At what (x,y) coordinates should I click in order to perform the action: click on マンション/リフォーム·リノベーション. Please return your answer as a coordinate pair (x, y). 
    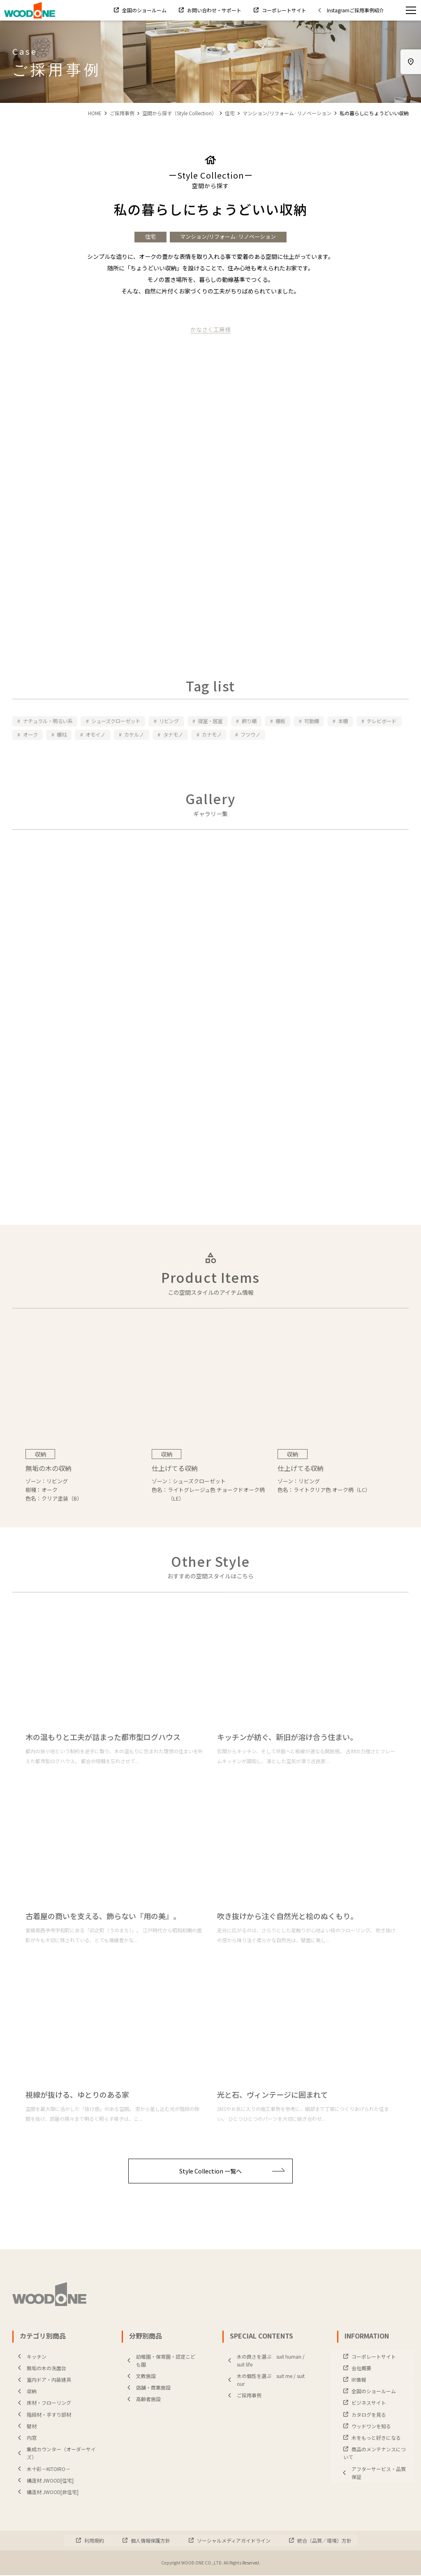
    Looking at the image, I should click on (287, 112).